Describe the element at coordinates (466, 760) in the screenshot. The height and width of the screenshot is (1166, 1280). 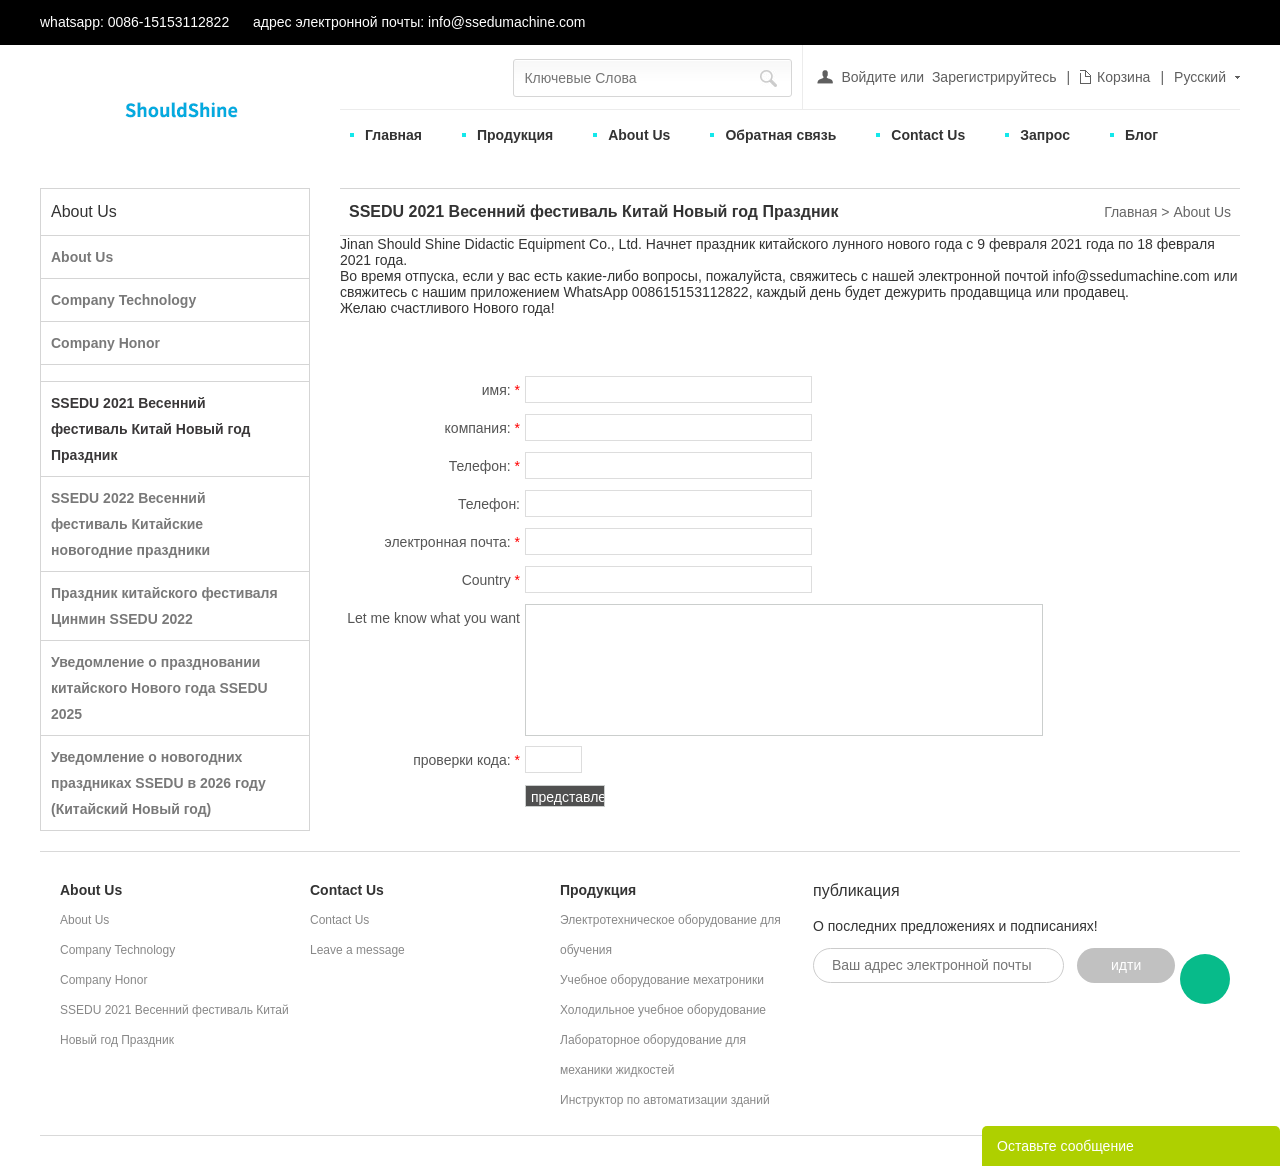
I see `проверки кода:` at that location.